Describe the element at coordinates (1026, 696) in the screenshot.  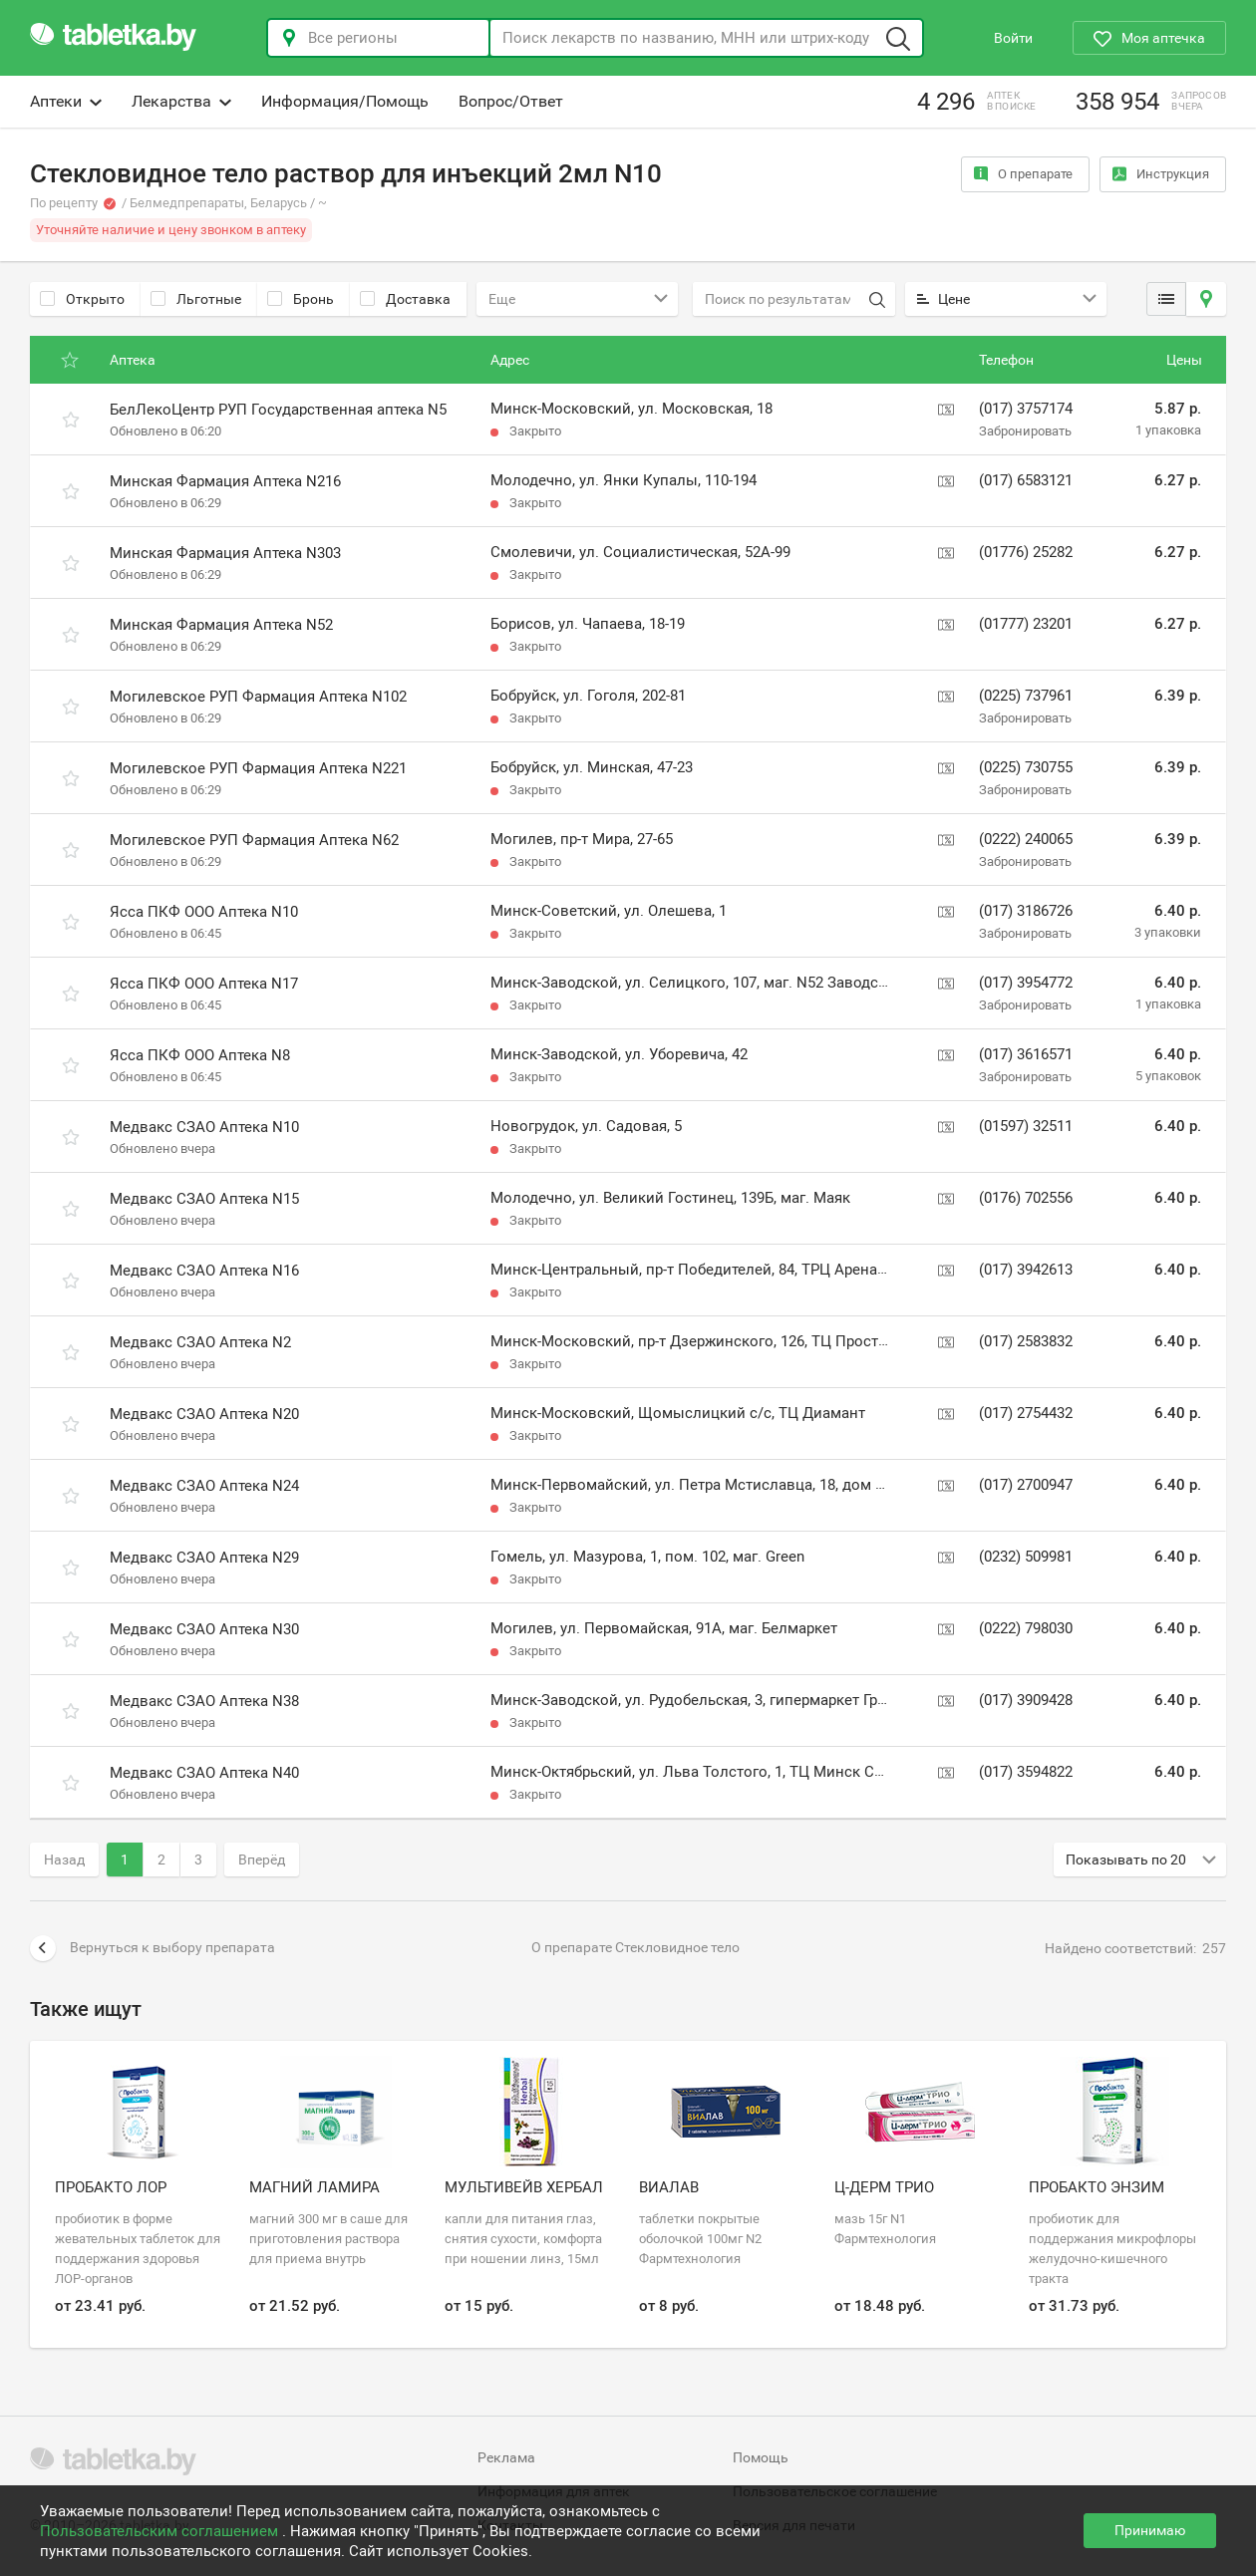
I see `(0225) 737961` at that location.